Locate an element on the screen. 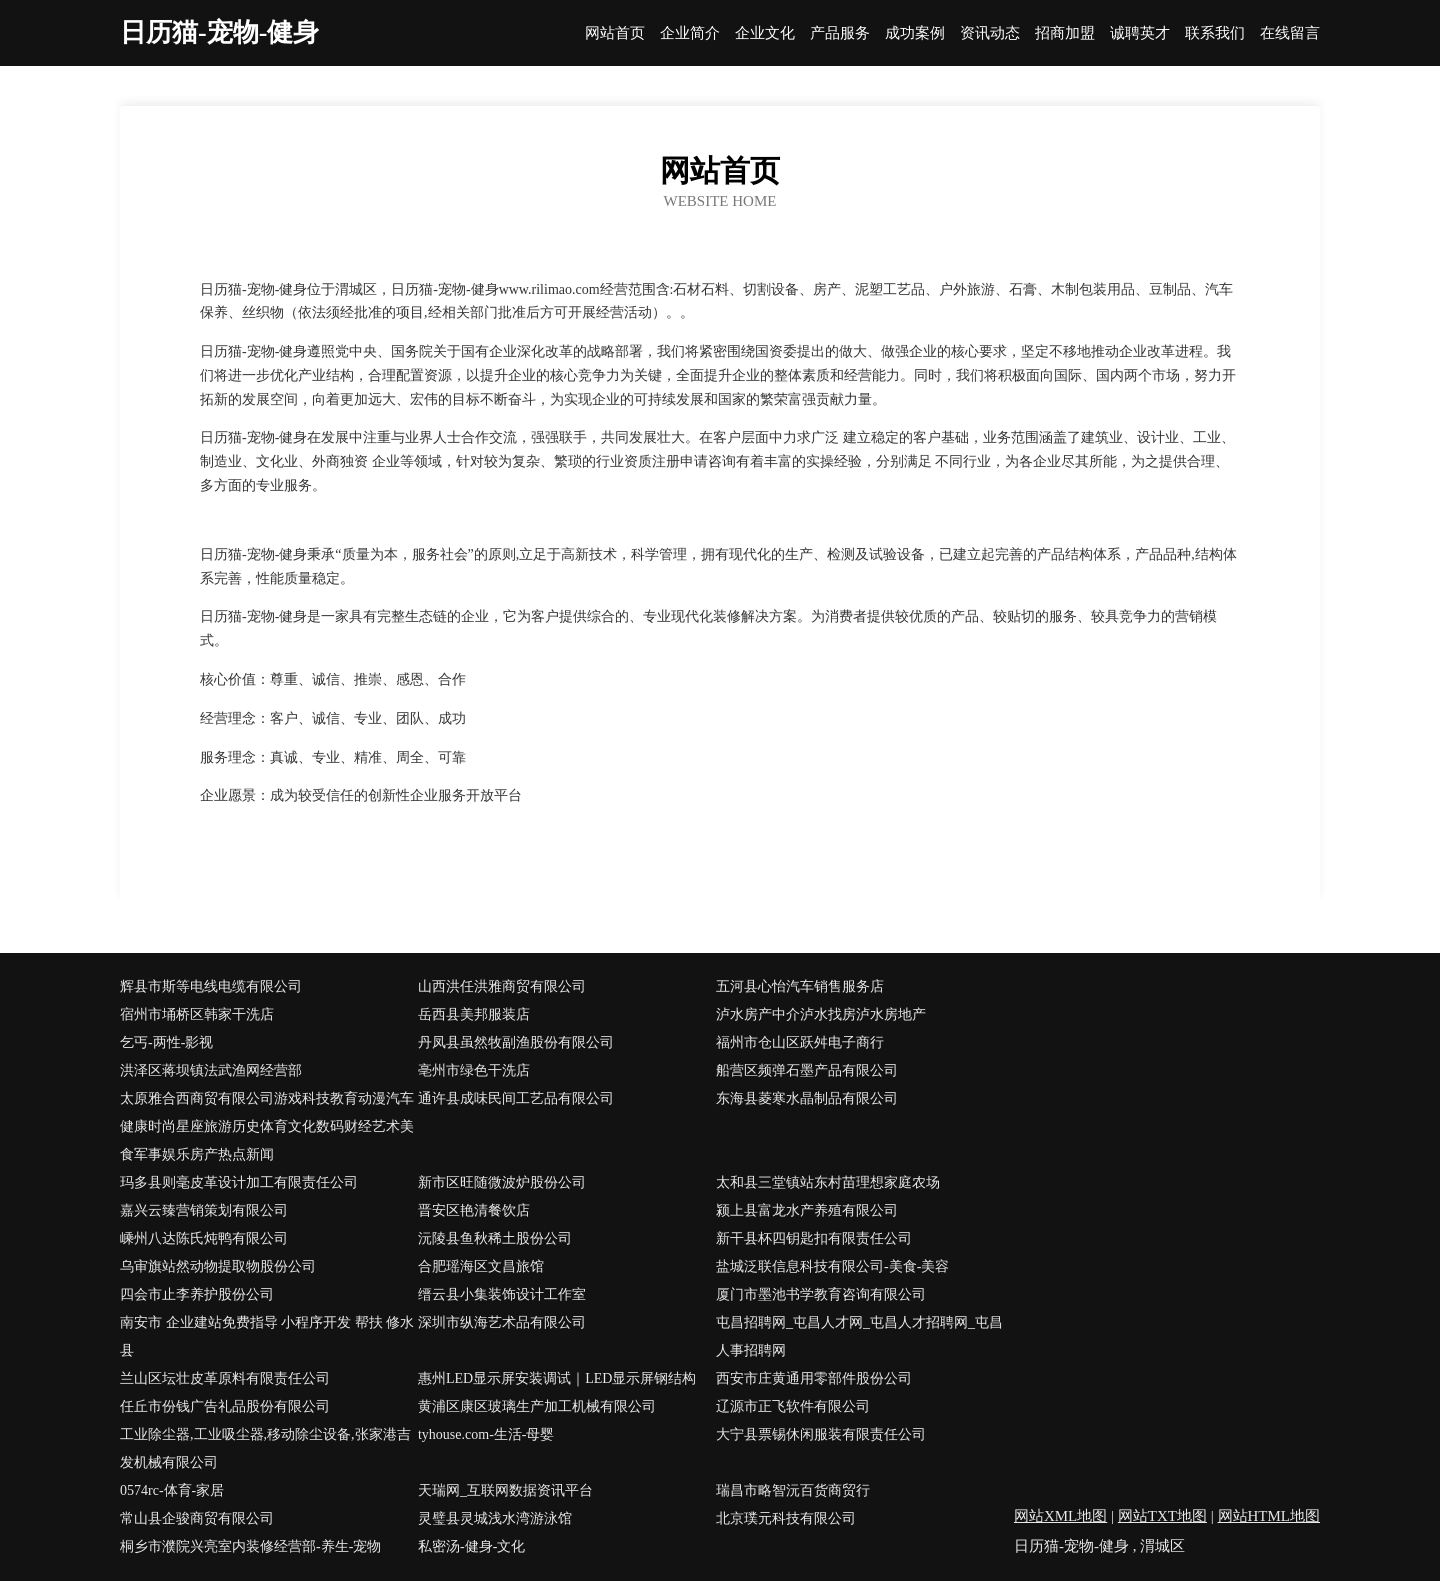 This screenshot has width=1440, height=1581. 缙云县小集装饰设计工作室 is located at coordinates (502, 1294).